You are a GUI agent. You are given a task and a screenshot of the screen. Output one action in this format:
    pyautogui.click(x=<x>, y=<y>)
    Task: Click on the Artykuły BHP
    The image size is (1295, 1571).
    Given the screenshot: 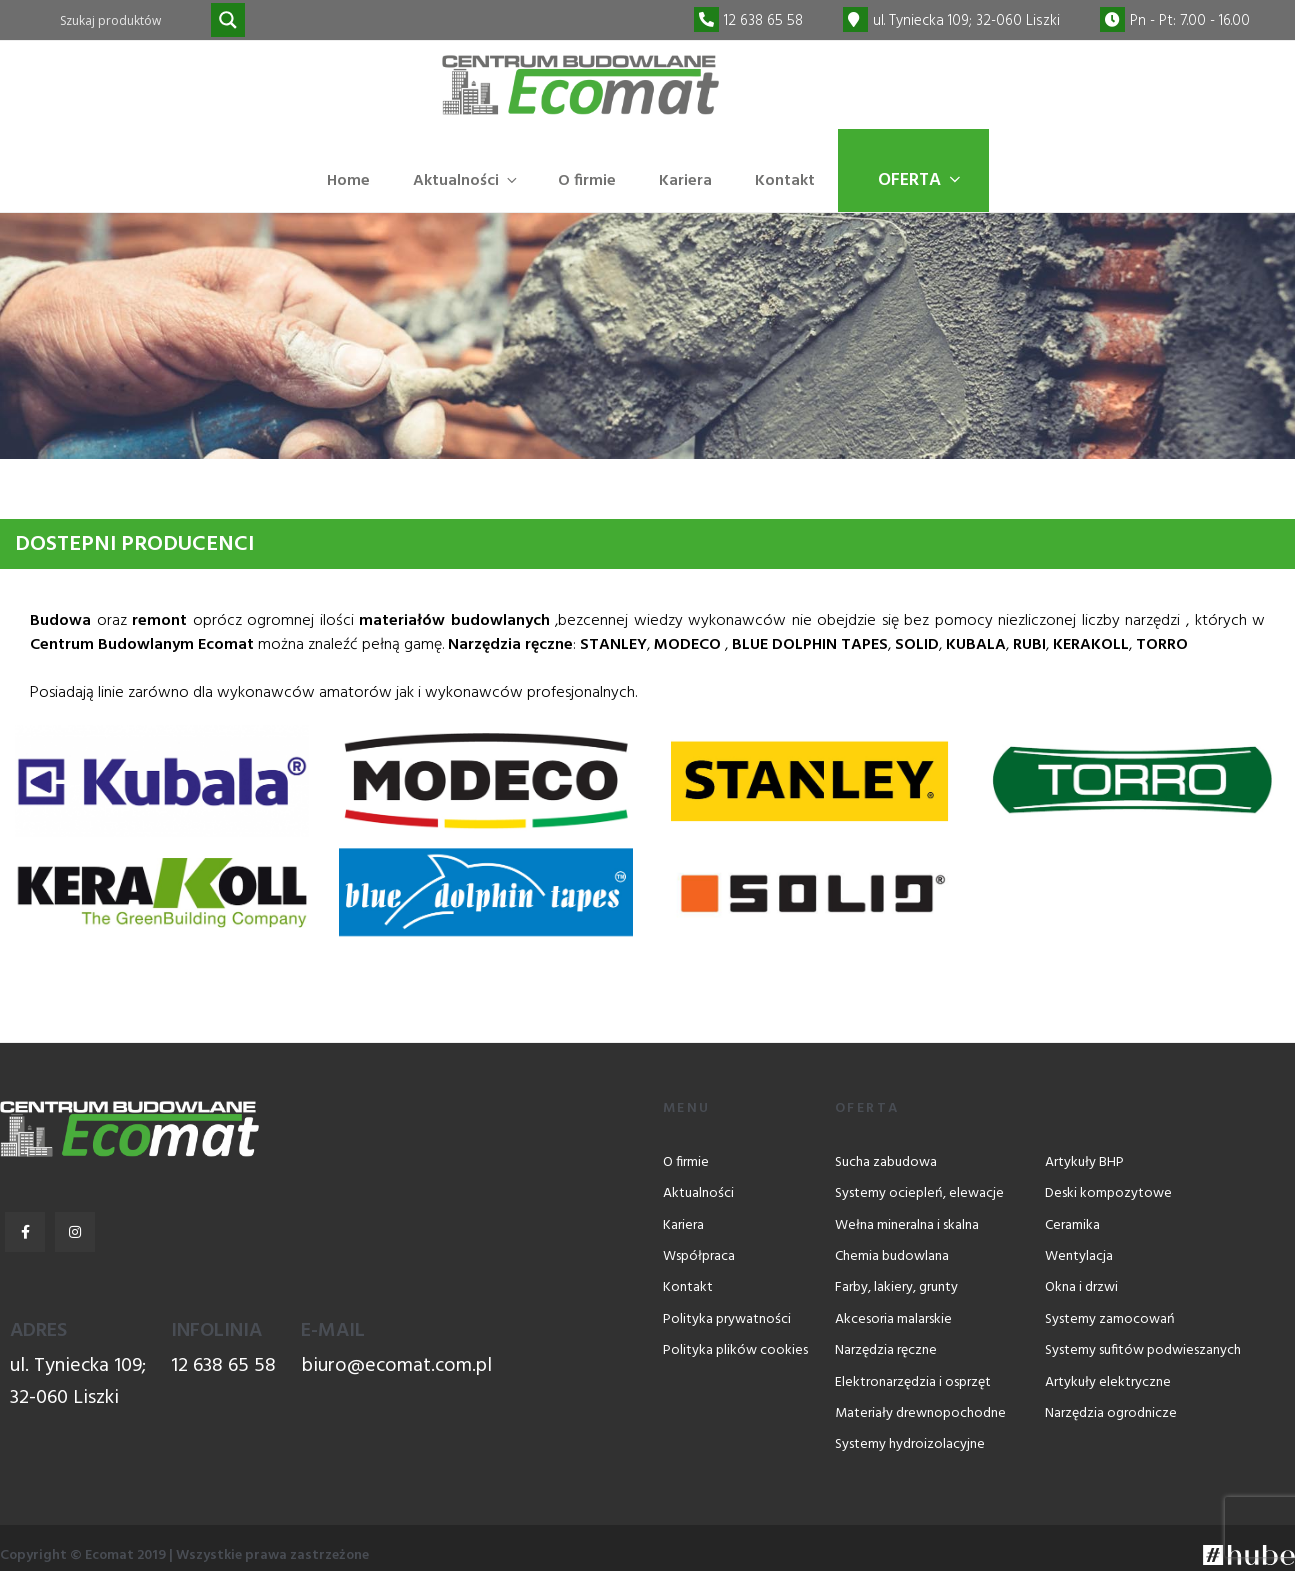 What is the action you would take?
    pyautogui.click(x=1084, y=1162)
    